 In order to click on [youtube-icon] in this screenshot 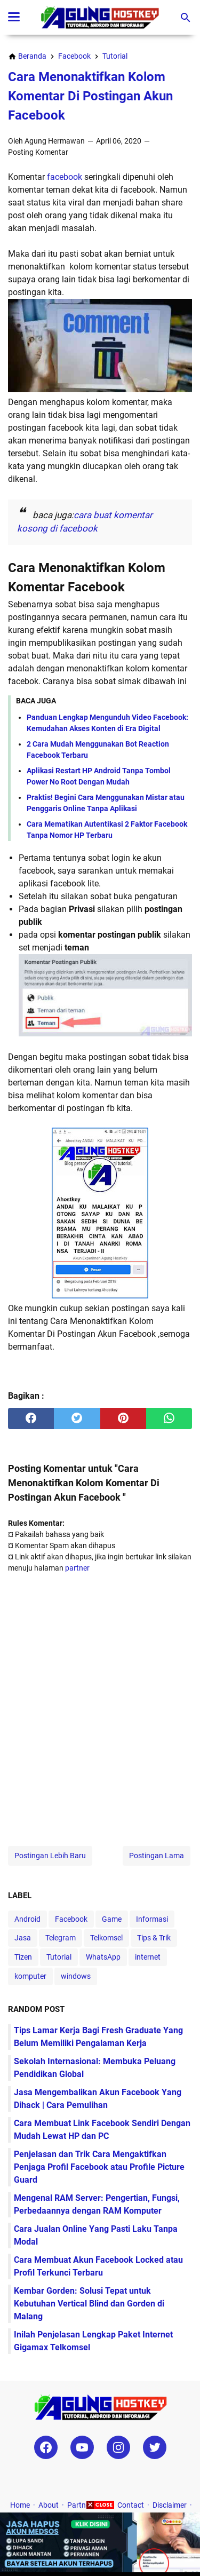, I will do `click(82, 2447)`.